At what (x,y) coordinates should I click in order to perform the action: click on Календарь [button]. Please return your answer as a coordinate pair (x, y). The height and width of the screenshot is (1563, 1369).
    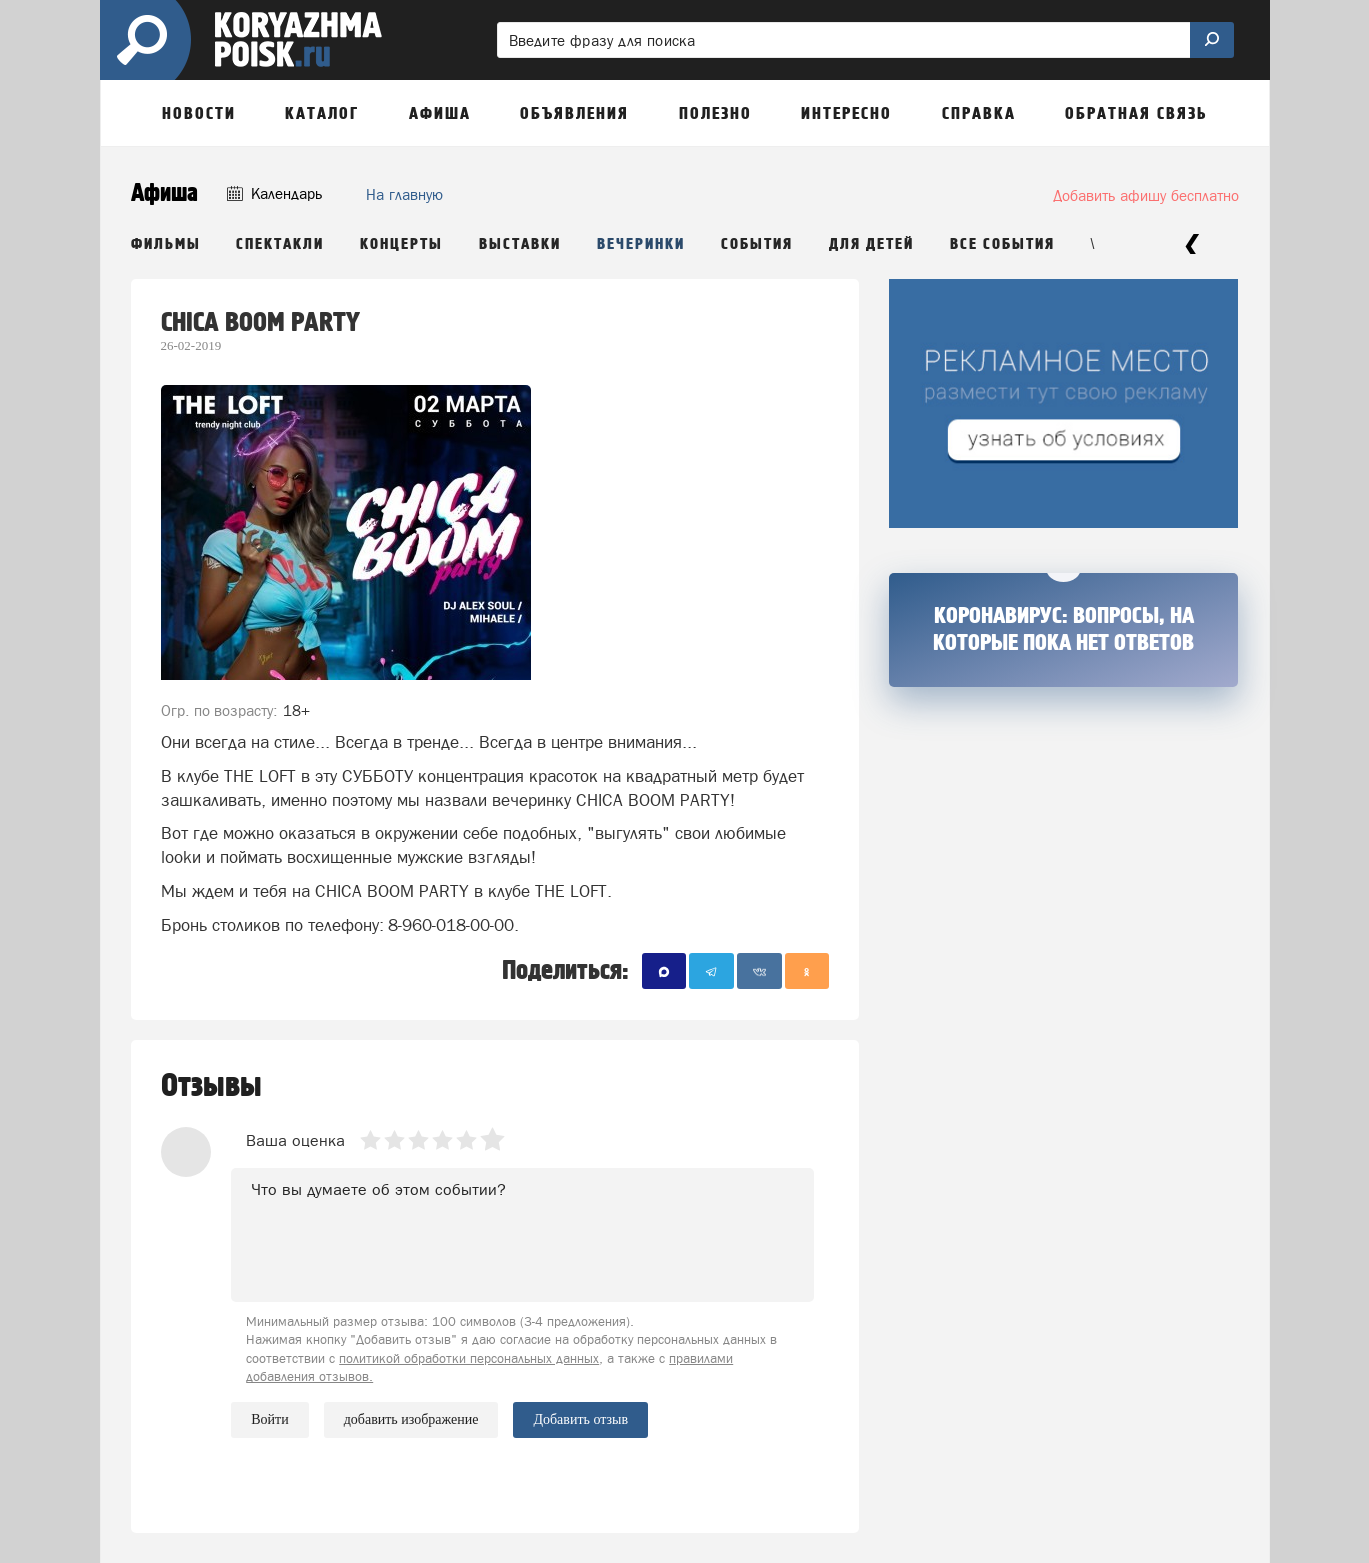
    Looking at the image, I should click on (274, 193).